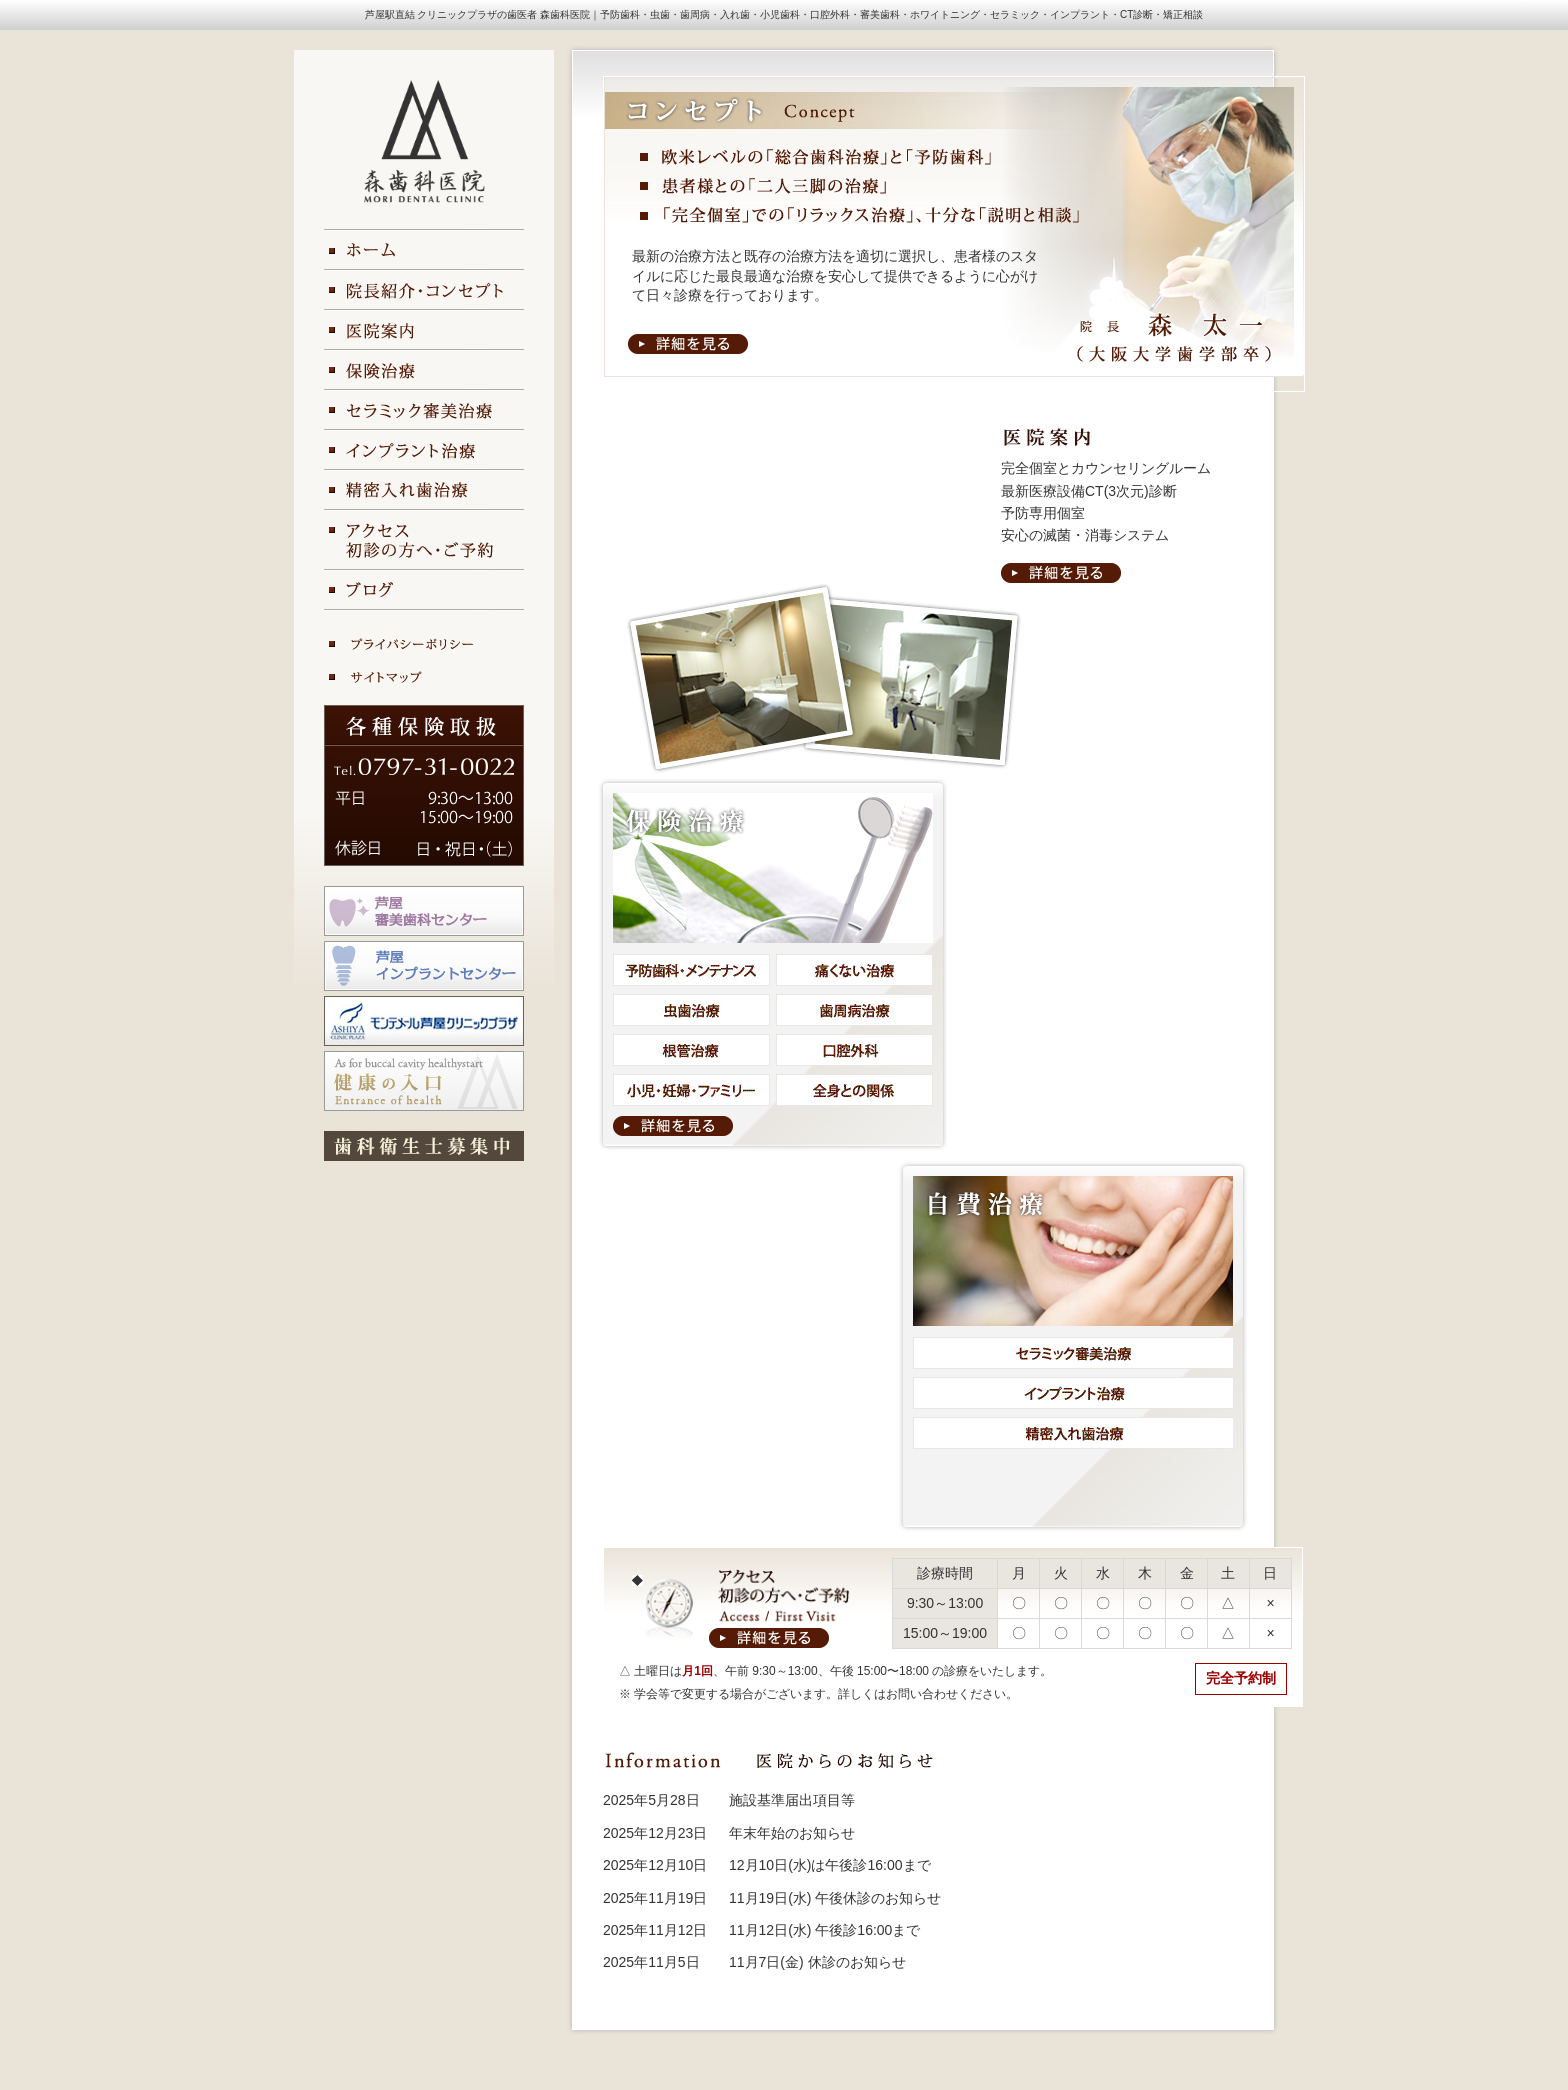 The height and width of the screenshot is (2090, 1568). What do you see at coordinates (824, 1930) in the screenshot?
I see `11月12日(水) 午後診16:00まで` at bounding box center [824, 1930].